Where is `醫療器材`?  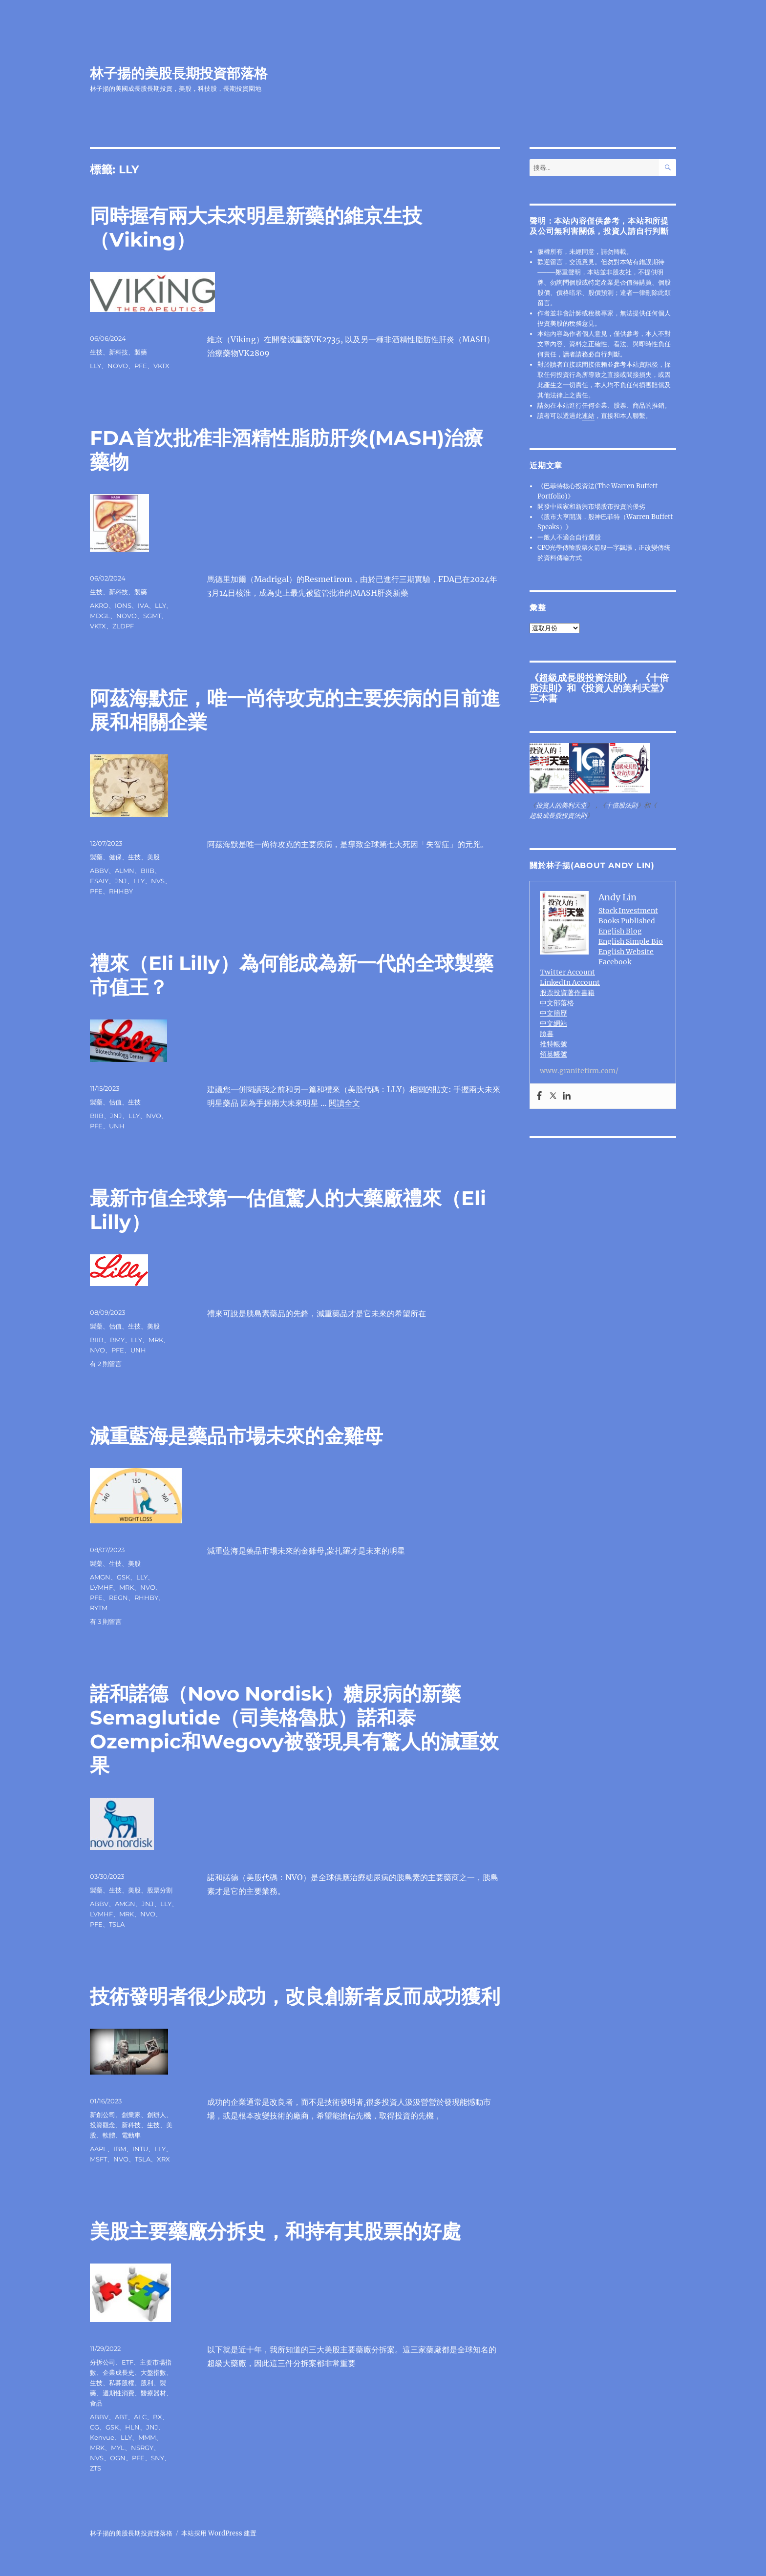
醫療器材 is located at coordinates (153, 2393).